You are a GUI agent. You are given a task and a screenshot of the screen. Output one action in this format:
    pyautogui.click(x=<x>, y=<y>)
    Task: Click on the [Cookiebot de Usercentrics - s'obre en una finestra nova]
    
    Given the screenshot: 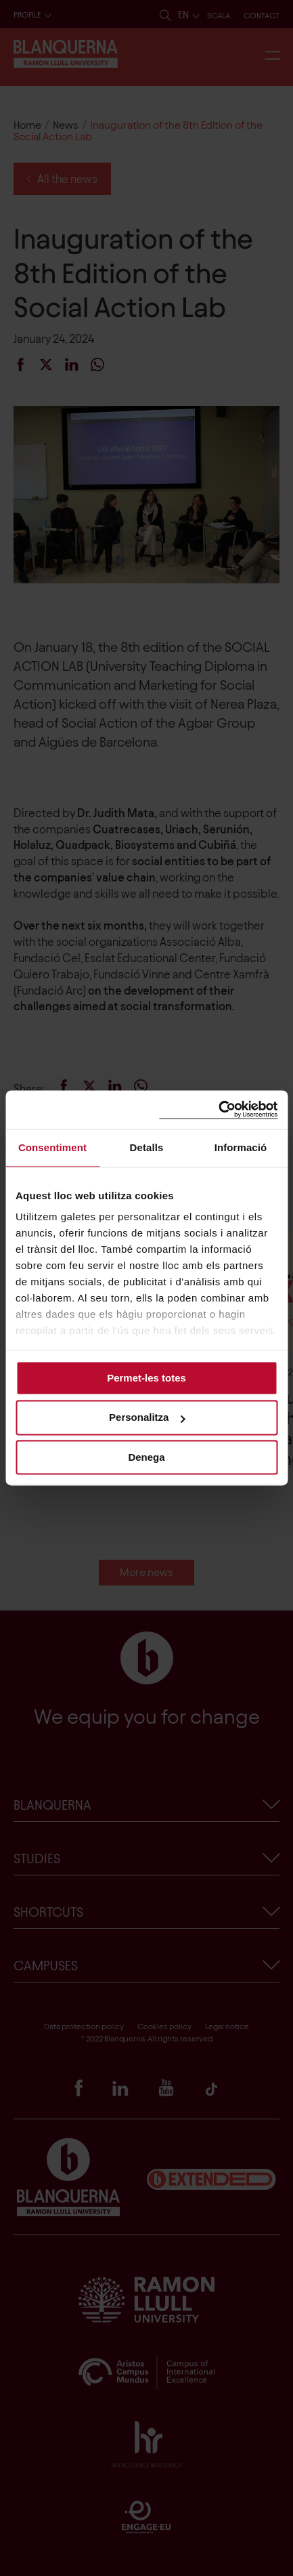 What is the action you would take?
    pyautogui.click(x=218, y=1109)
    